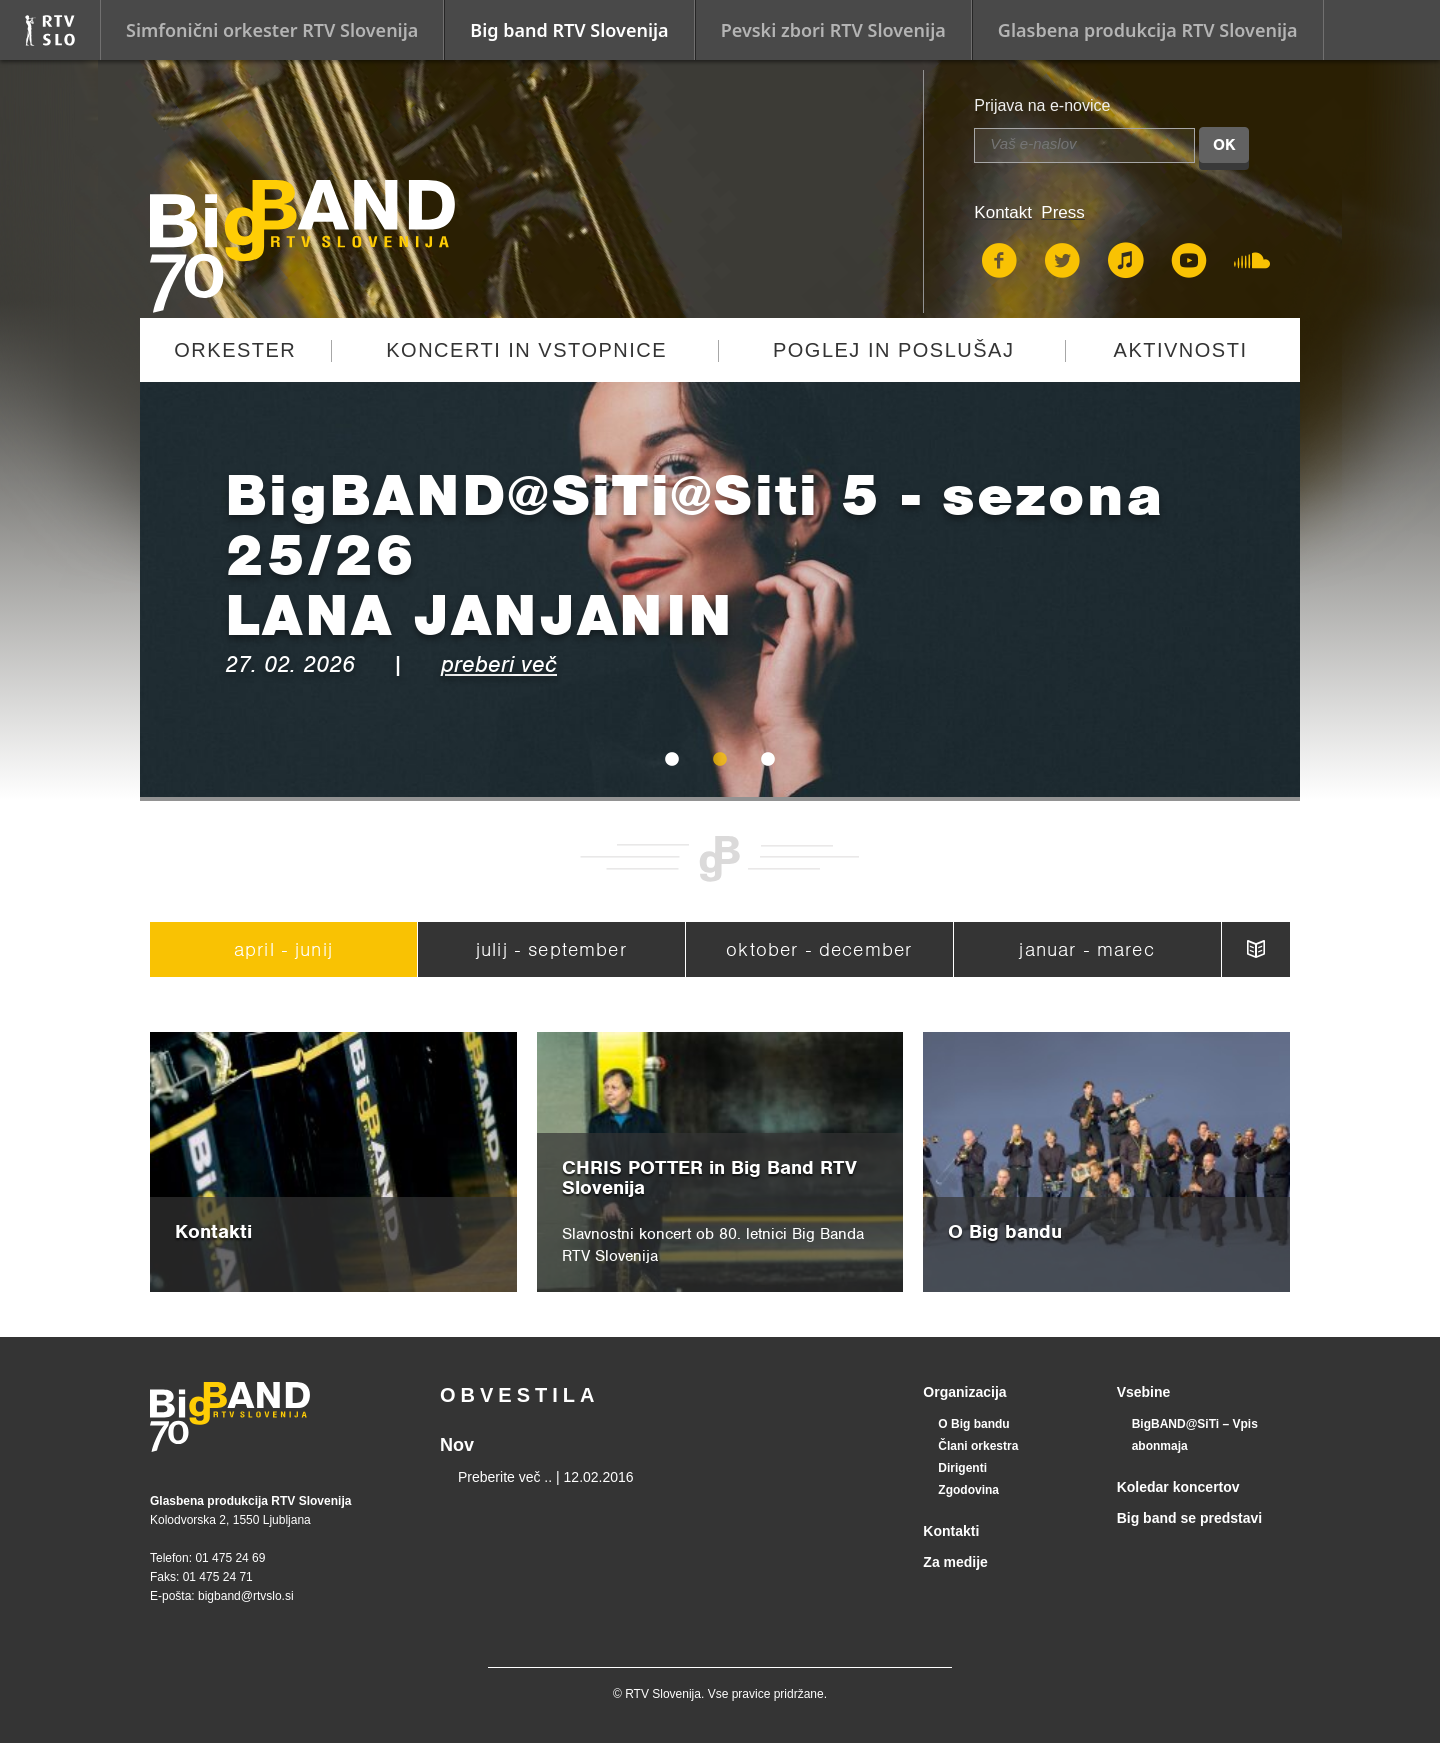 The image size is (1440, 1743). What do you see at coordinates (1181, 350) in the screenshot?
I see `Aktivnosti` at bounding box center [1181, 350].